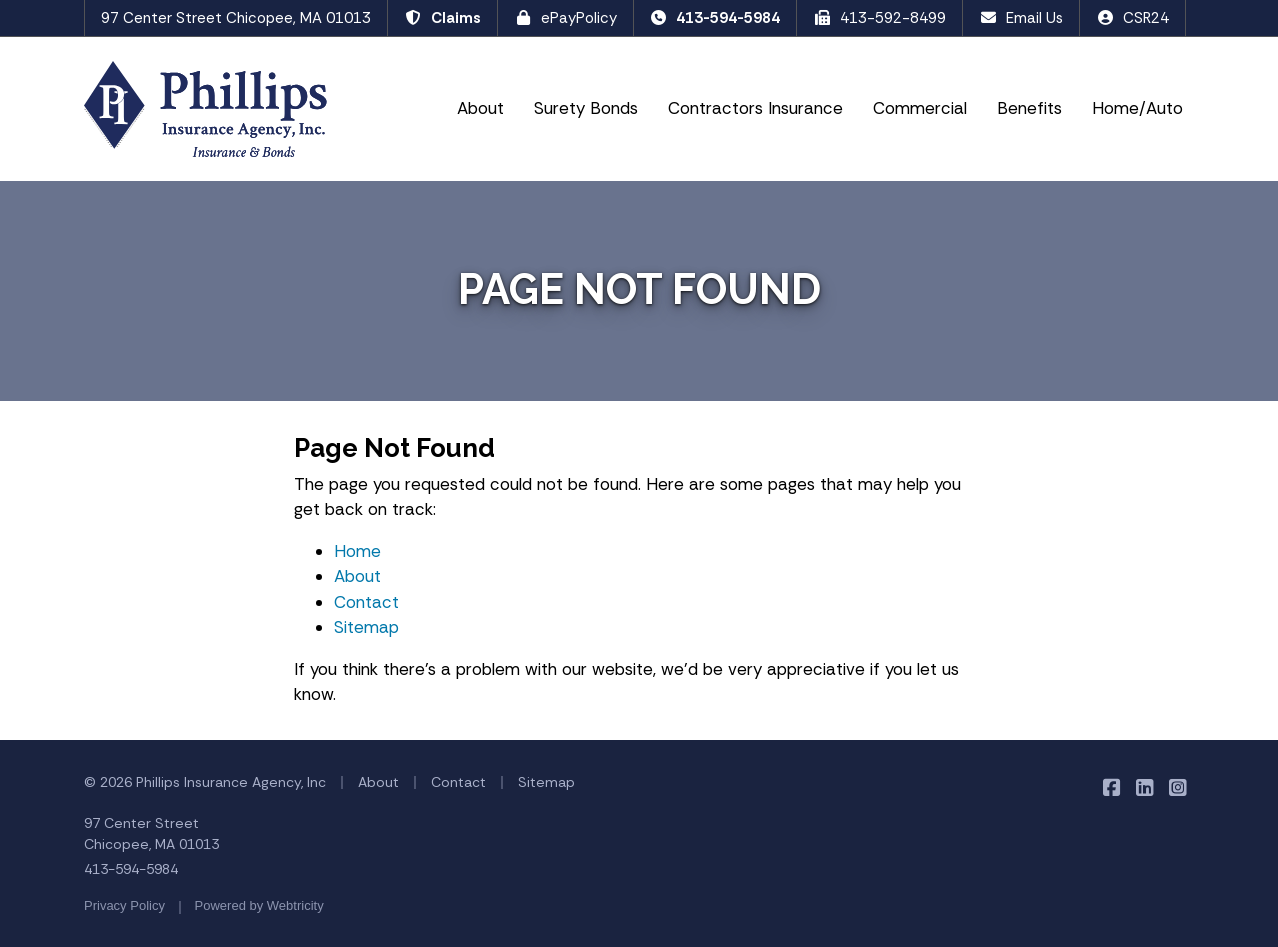  Describe the element at coordinates (366, 627) in the screenshot. I see `Sitemap` at that location.